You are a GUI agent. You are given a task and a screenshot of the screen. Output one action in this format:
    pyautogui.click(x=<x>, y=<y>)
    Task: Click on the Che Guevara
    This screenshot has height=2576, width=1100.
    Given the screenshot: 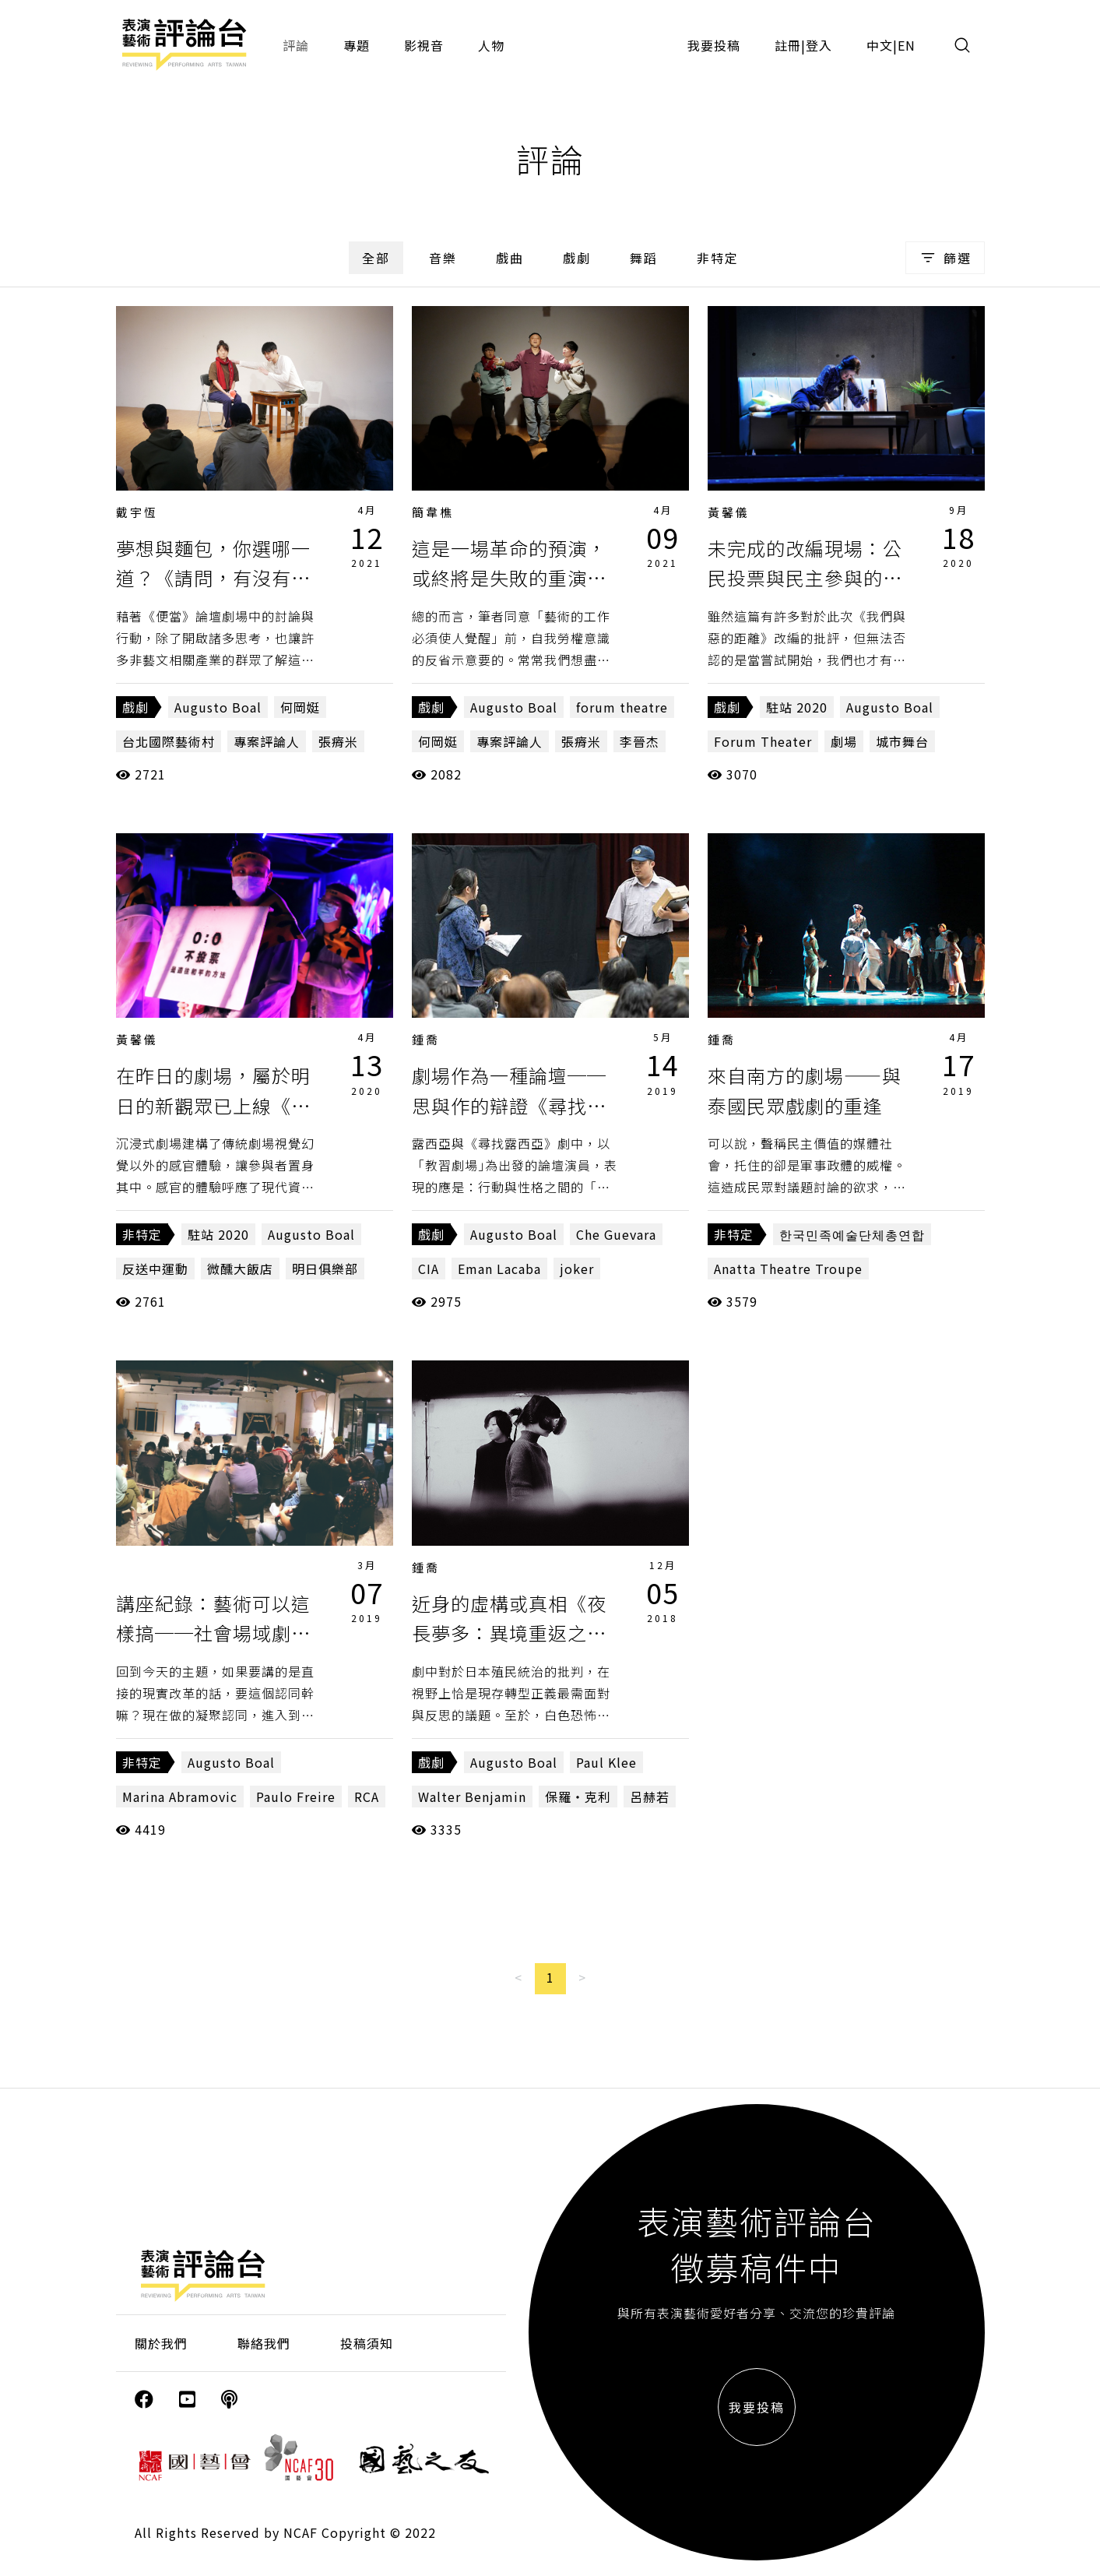 What is the action you would take?
    pyautogui.click(x=616, y=1234)
    